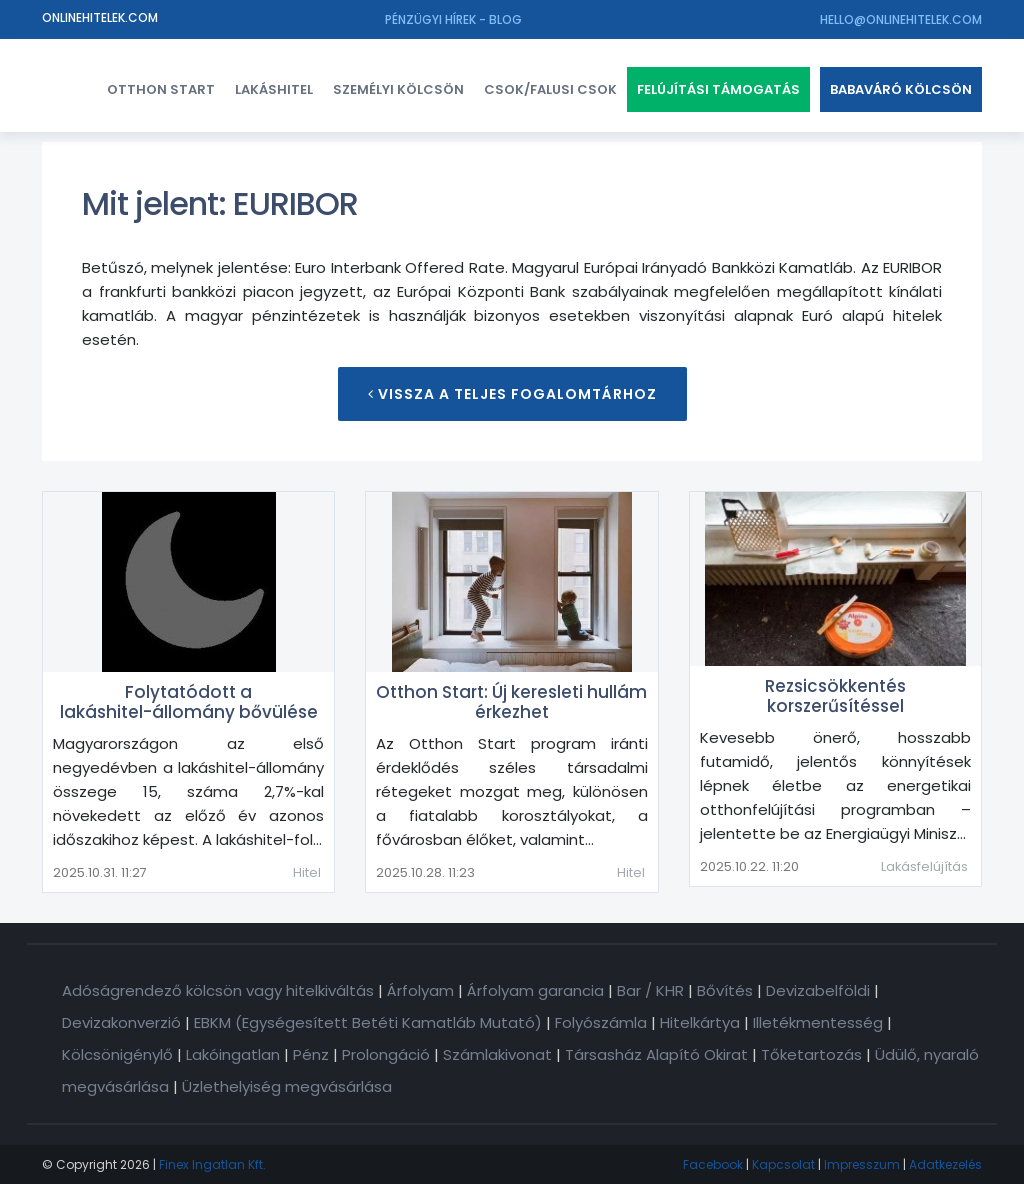  What do you see at coordinates (100, 17) in the screenshot?
I see `Onlinehitelek.com` at bounding box center [100, 17].